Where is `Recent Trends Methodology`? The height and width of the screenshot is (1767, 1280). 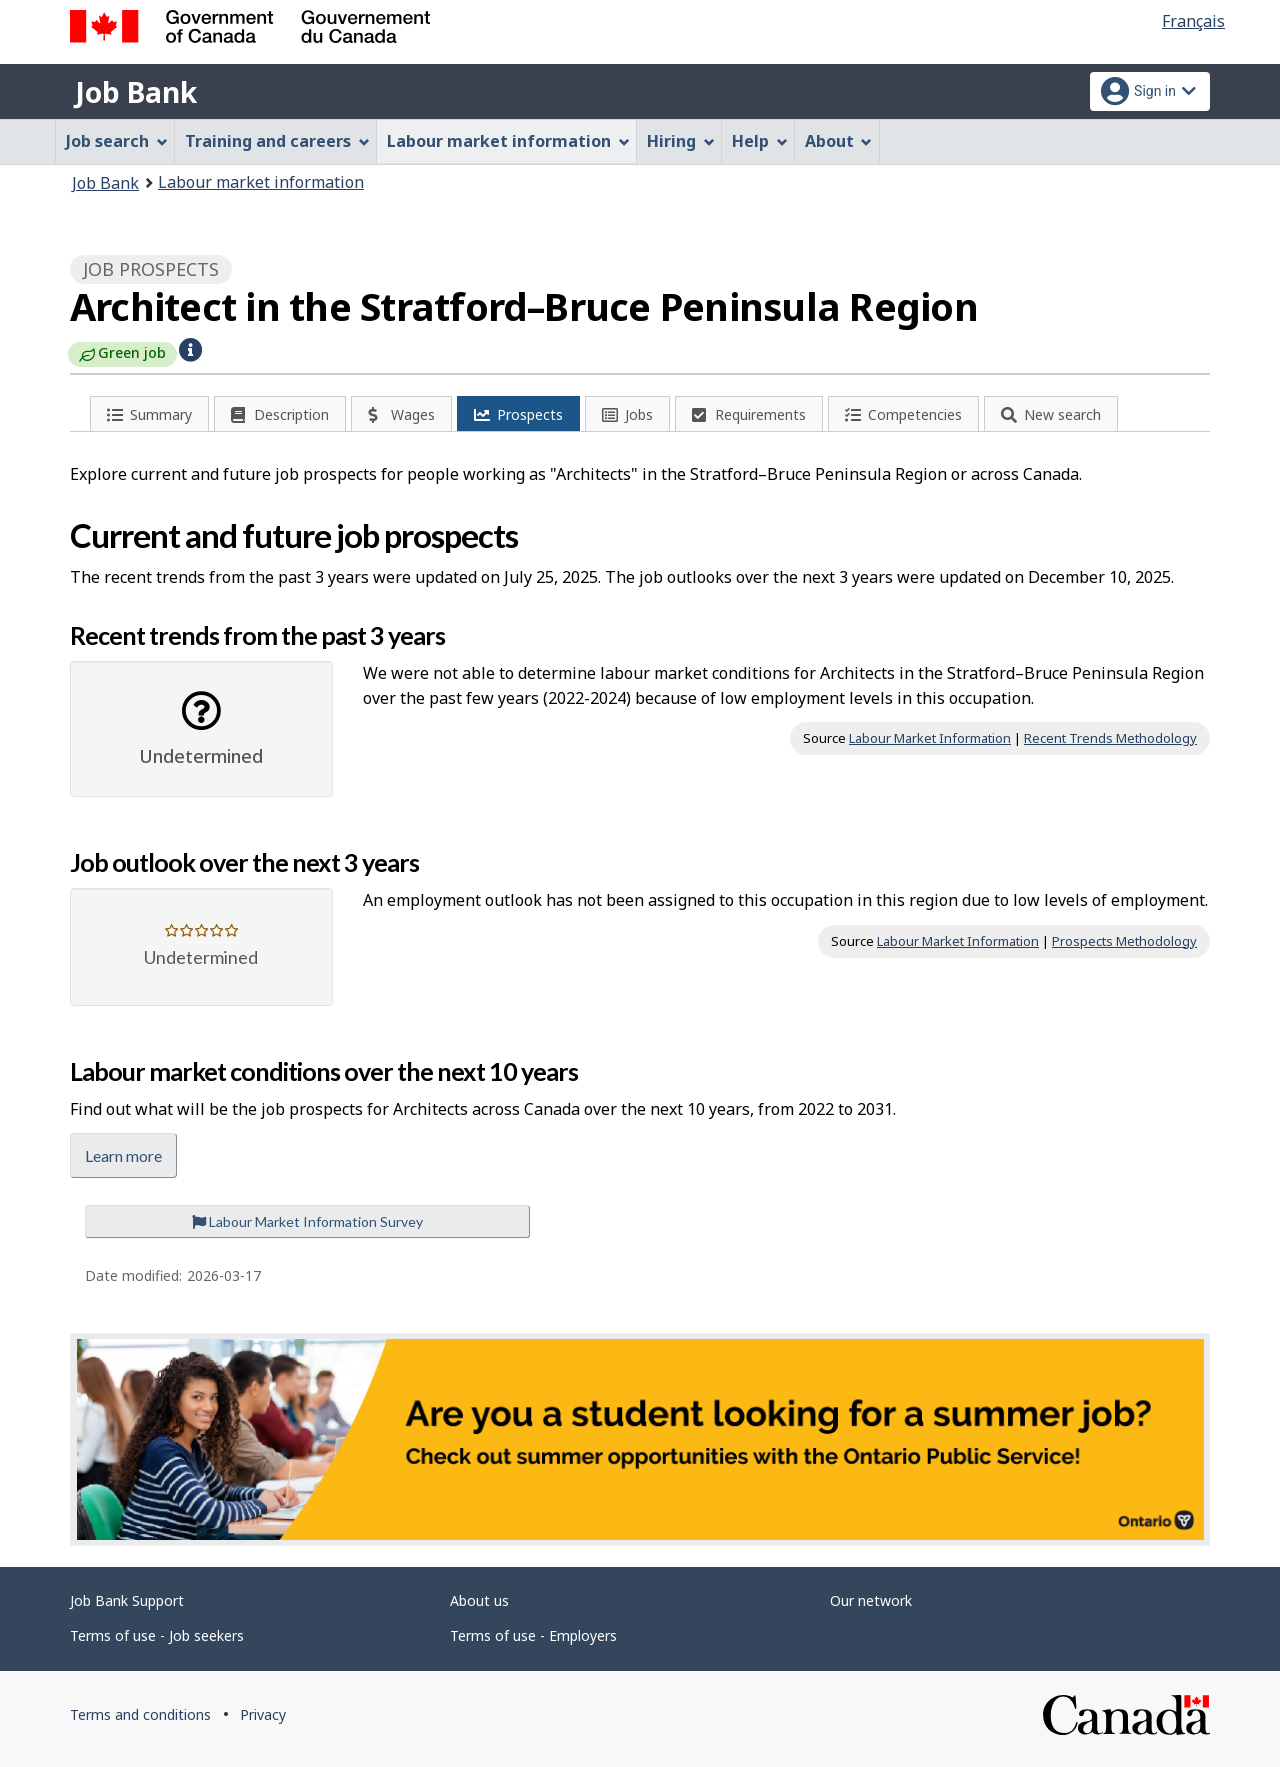 Recent Trends Methodology is located at coordinates (1110, 738).